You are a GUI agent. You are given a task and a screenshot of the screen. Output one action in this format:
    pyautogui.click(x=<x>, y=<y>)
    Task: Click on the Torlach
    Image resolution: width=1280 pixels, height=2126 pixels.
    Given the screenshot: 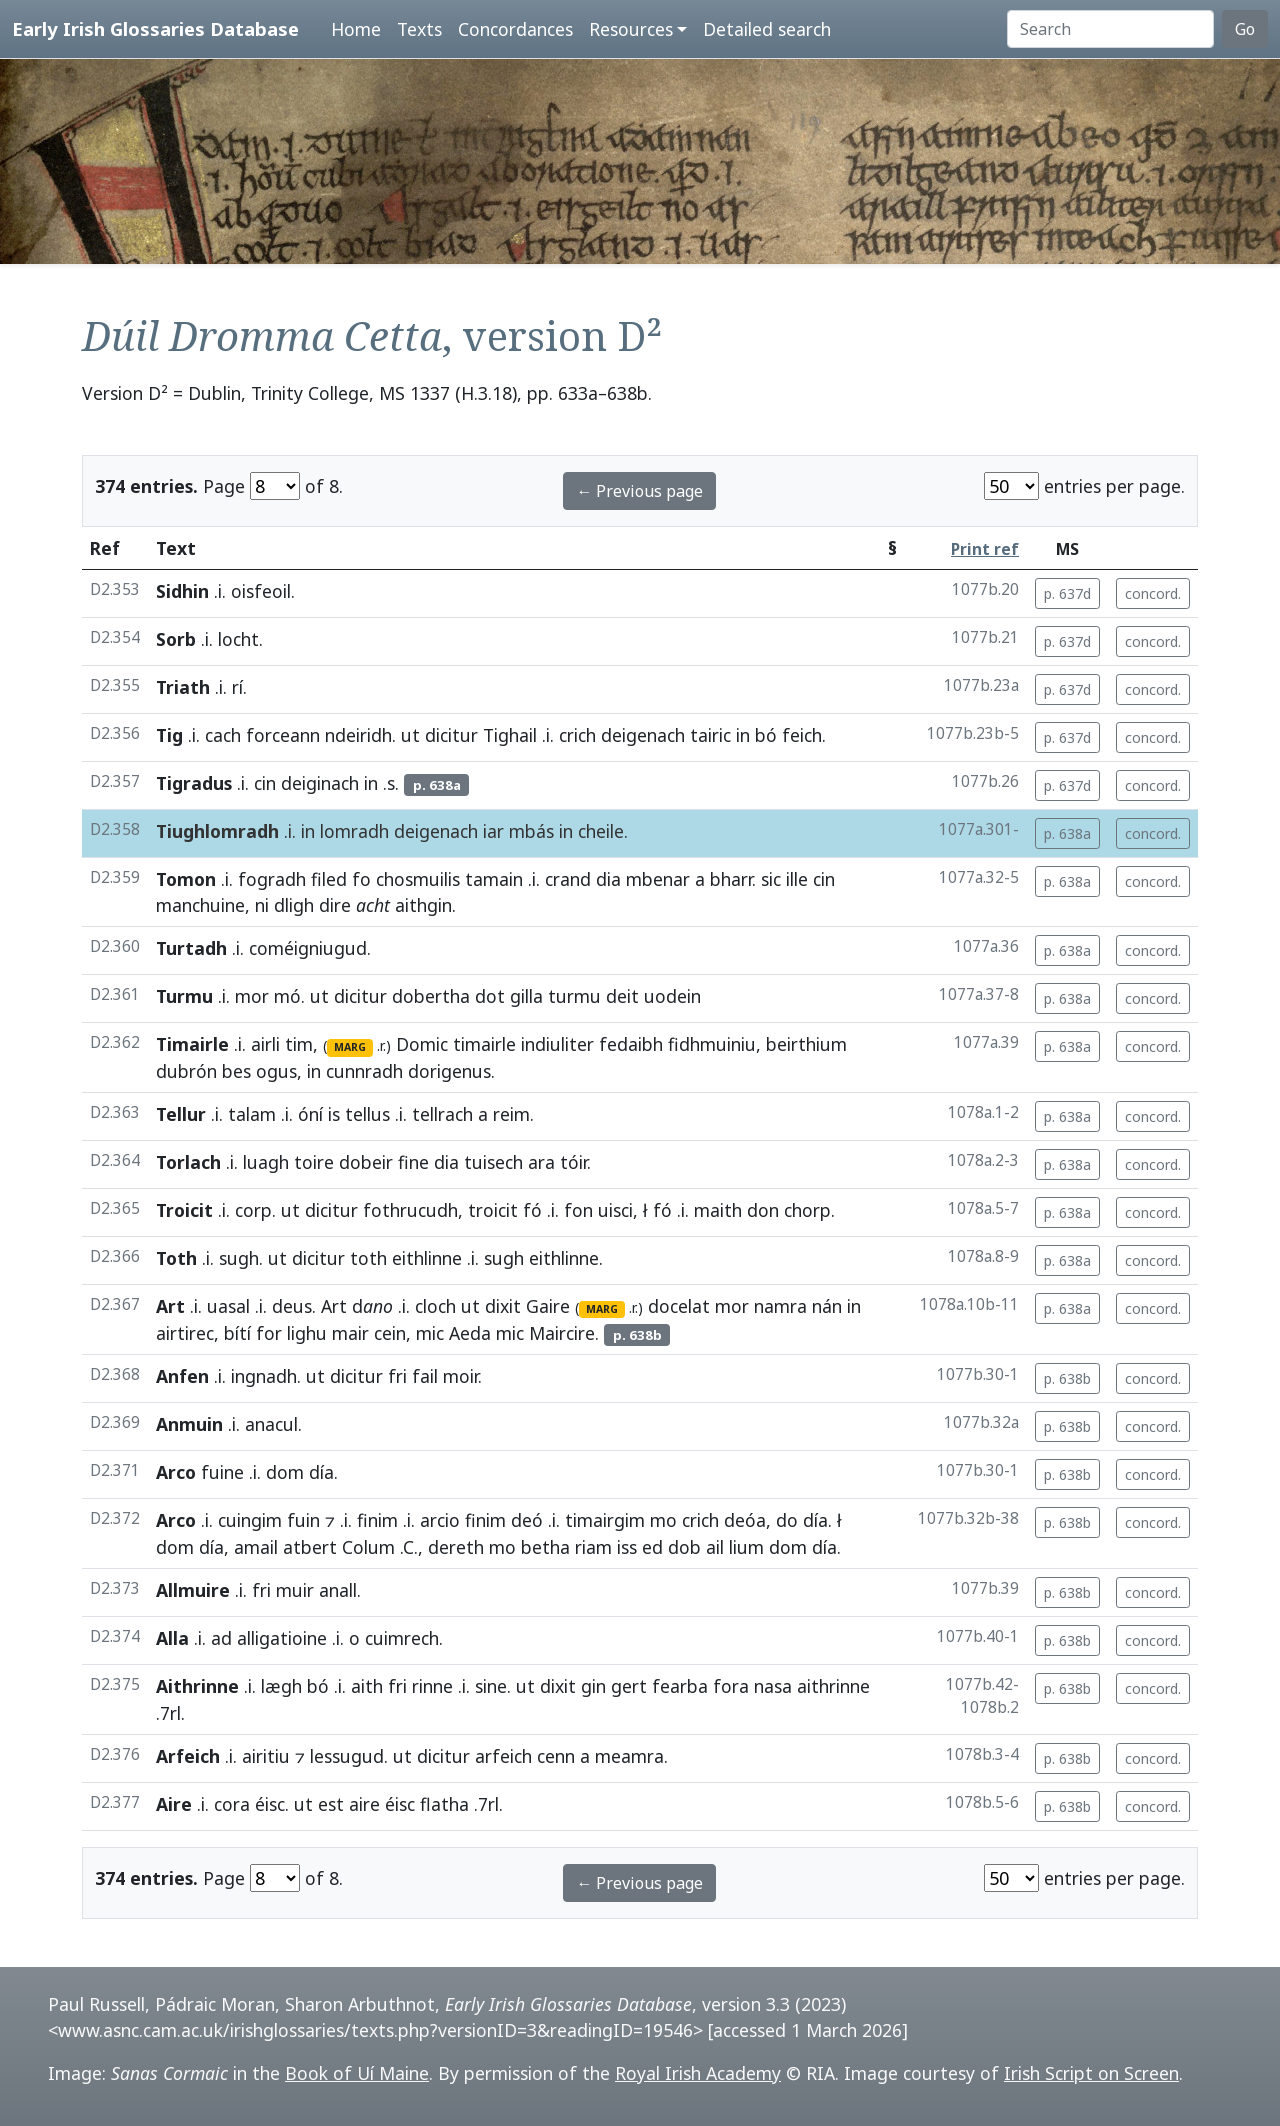 What is the action you would take?
    pyautogui.click(x=188, y=1162)
    